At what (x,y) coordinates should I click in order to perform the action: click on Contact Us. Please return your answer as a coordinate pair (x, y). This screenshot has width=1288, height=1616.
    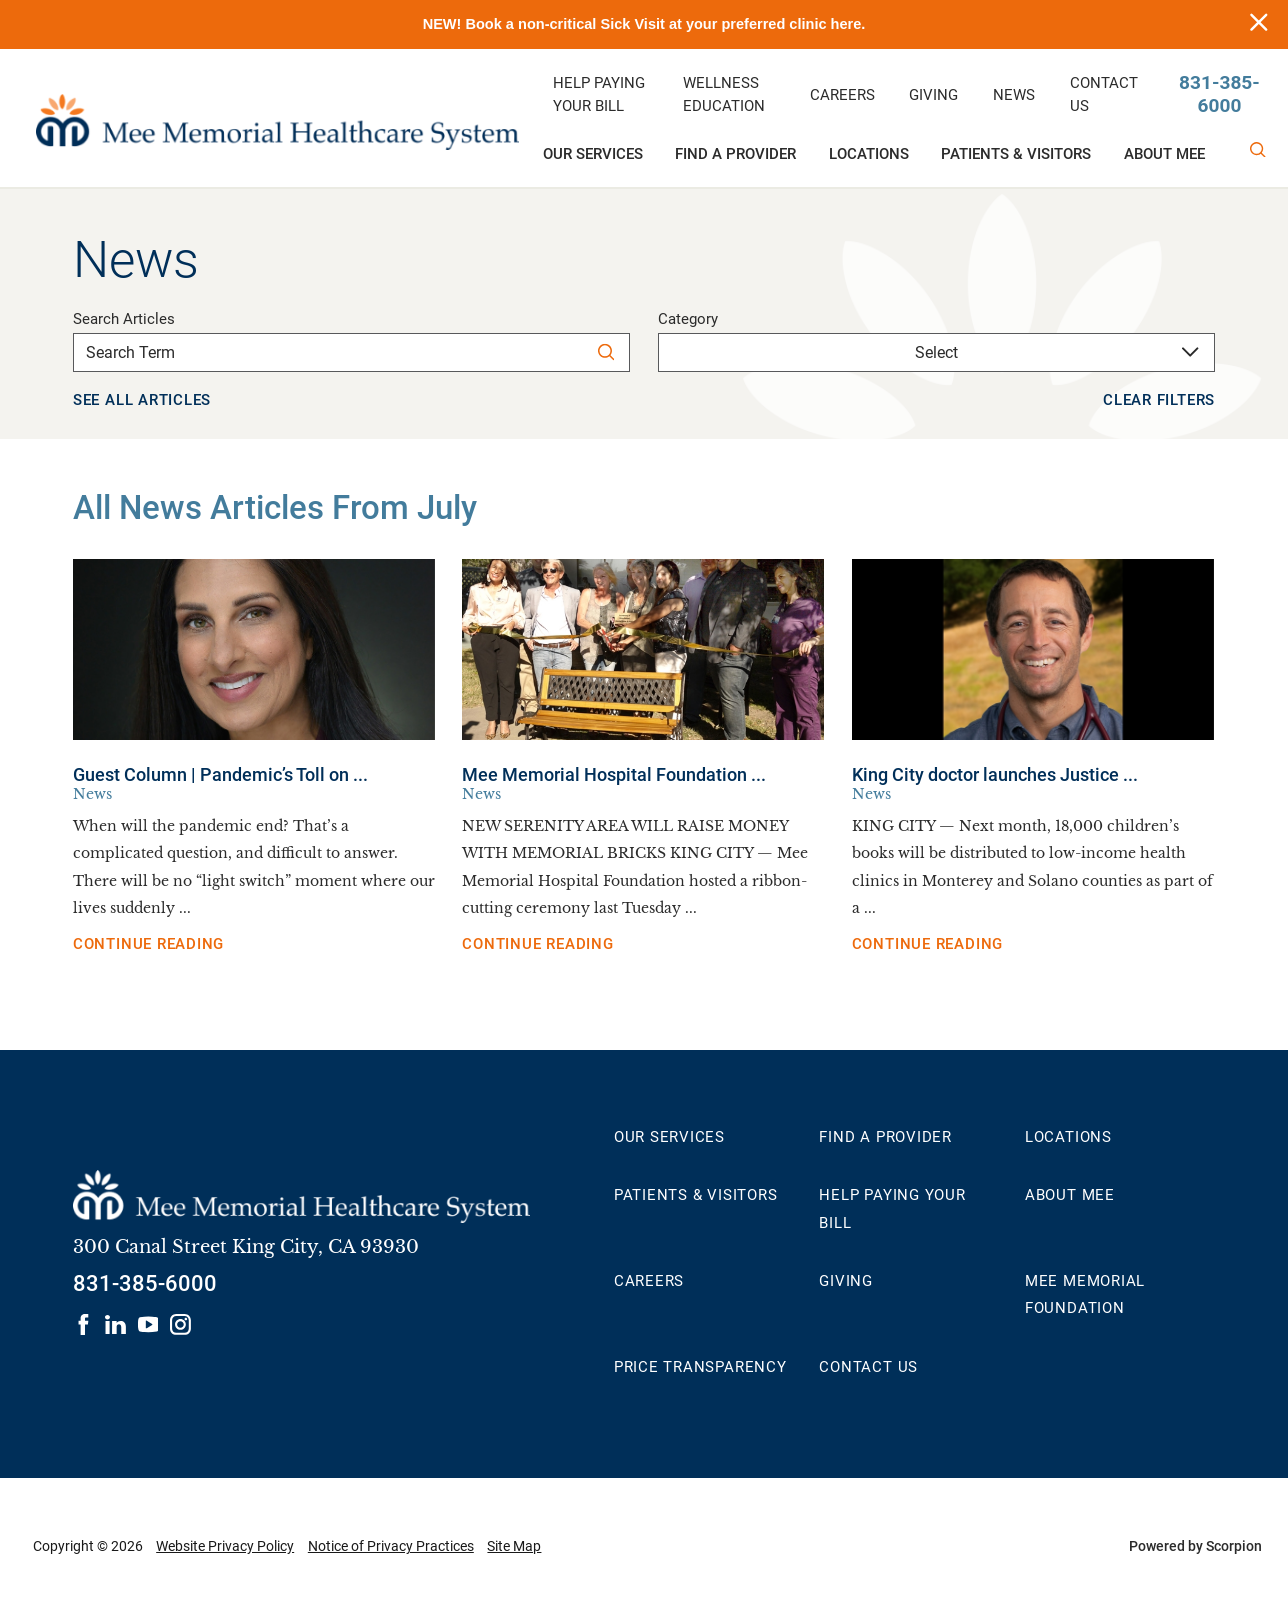
    Looking at the image, I should click on (868, 1367).